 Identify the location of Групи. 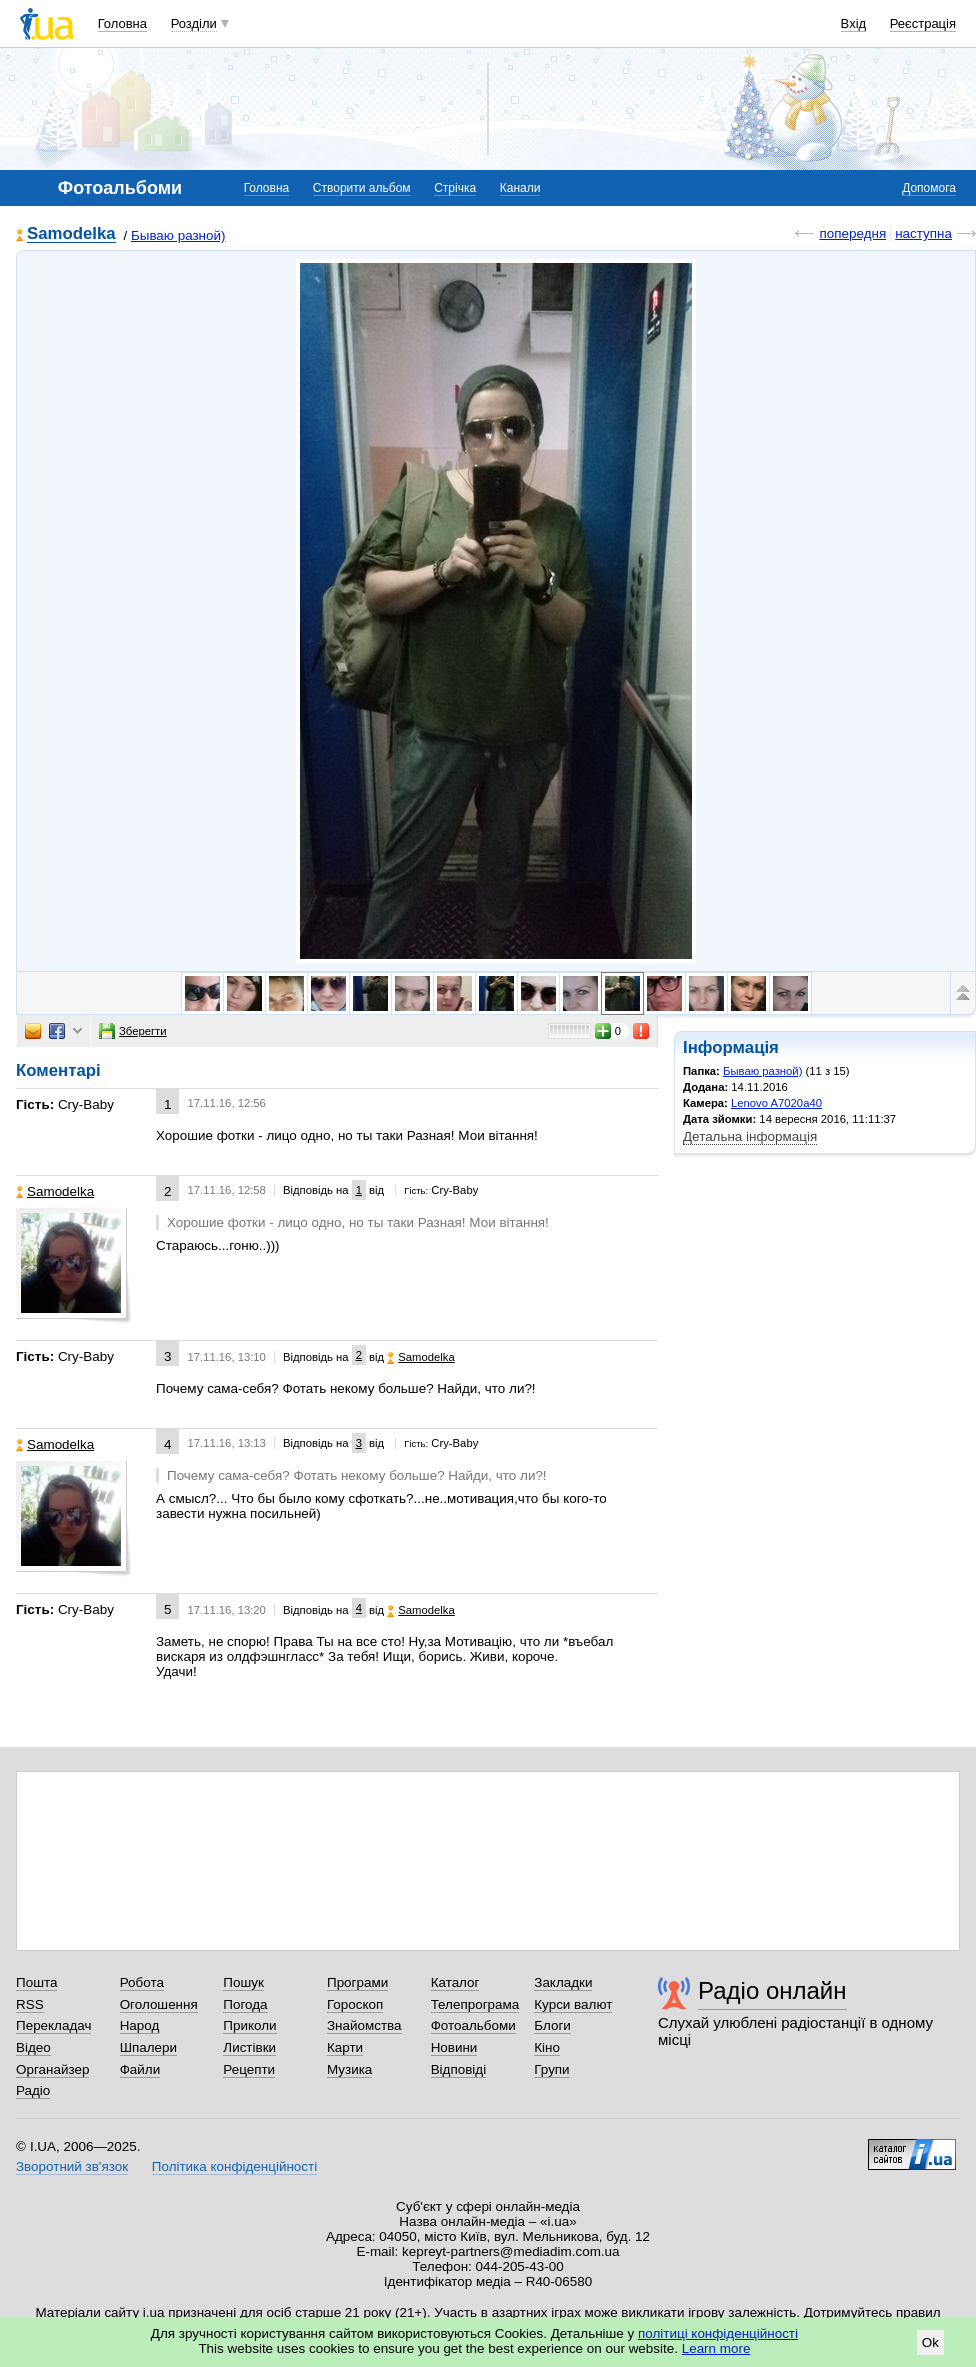
(551, 2069).